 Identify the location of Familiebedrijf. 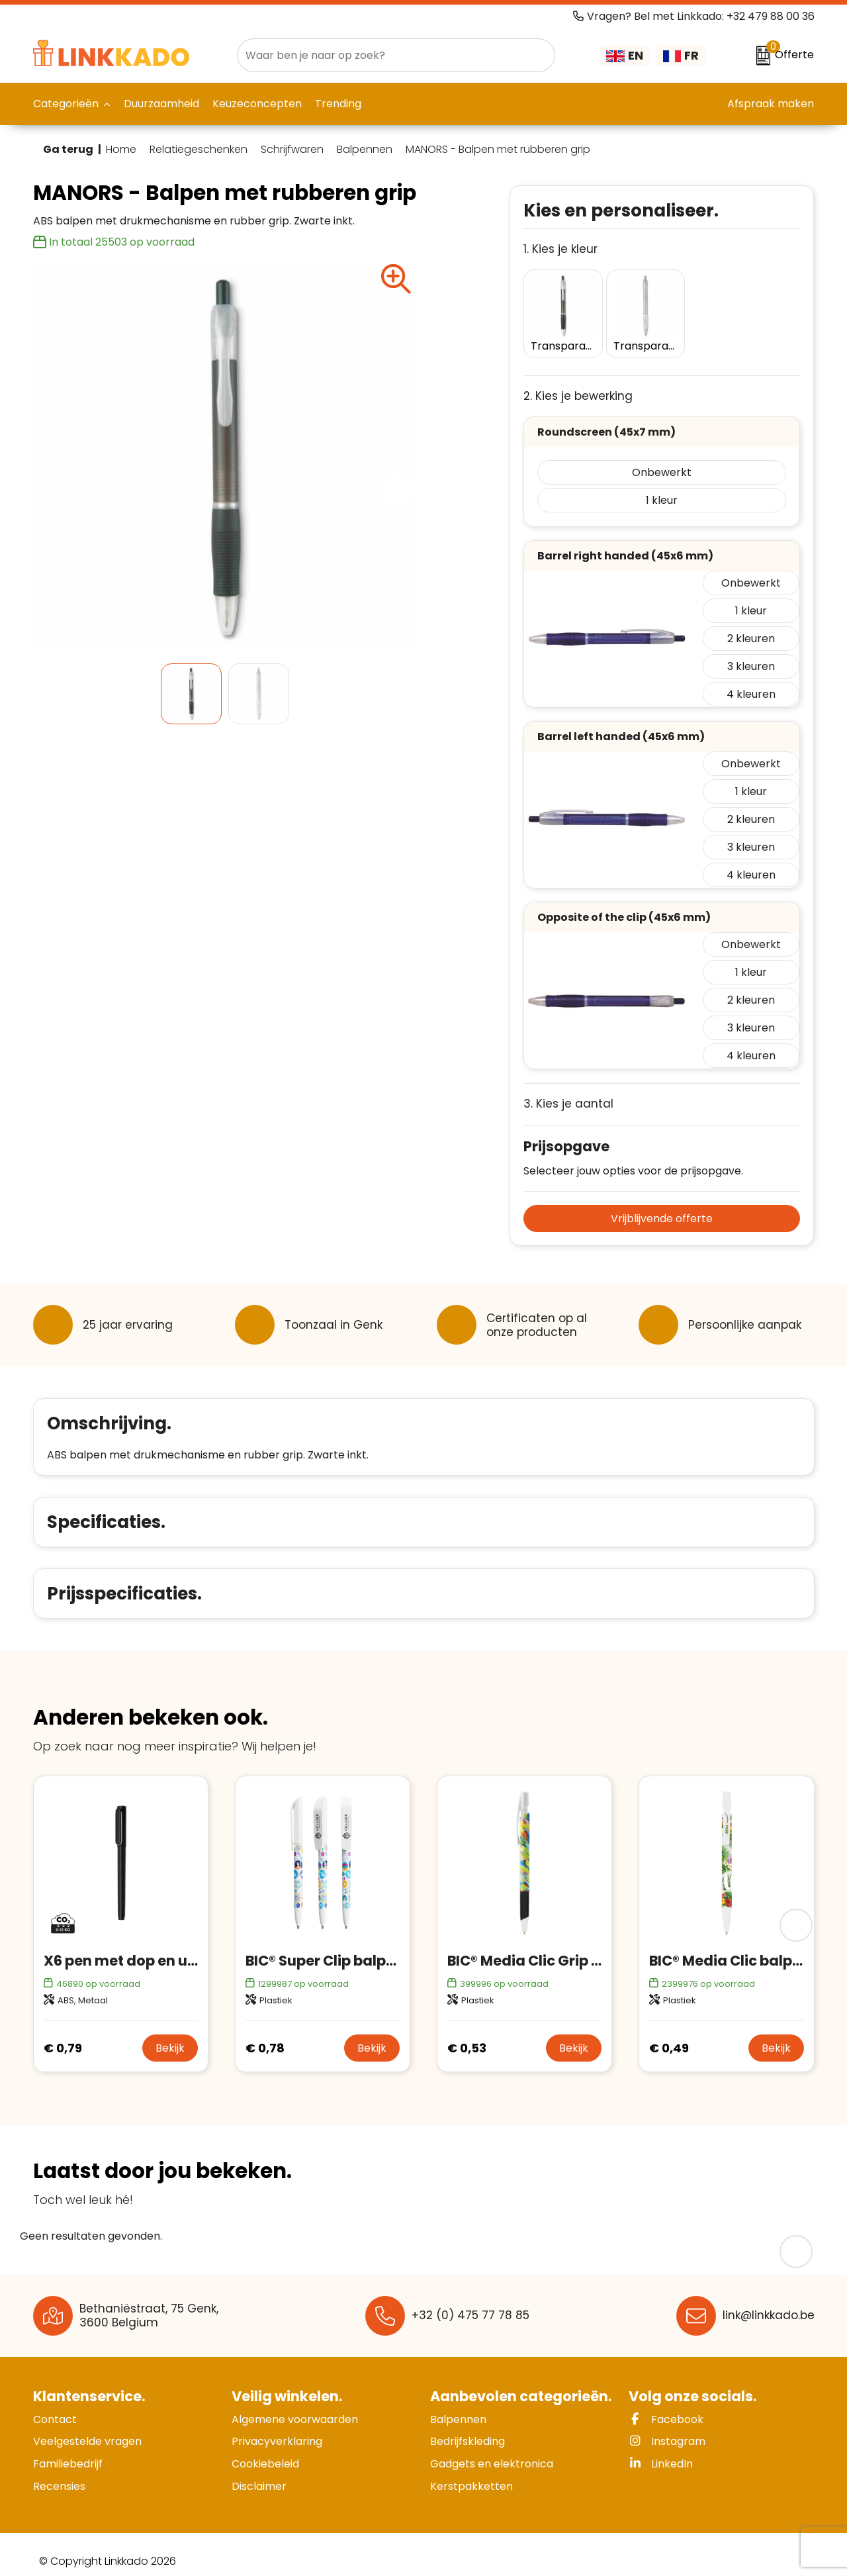
(68, 2450).